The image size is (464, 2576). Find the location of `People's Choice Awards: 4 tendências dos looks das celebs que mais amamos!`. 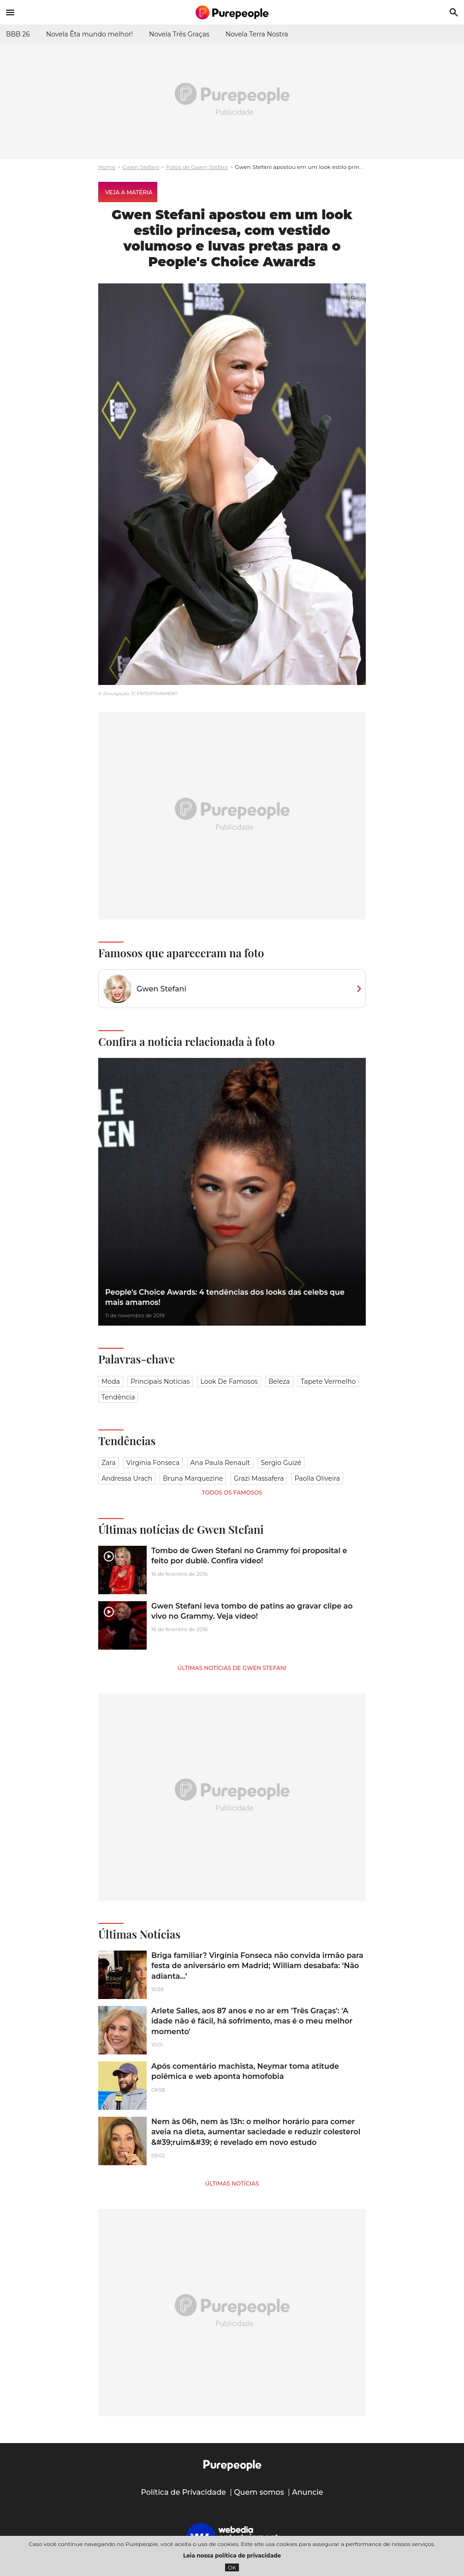

People's Choice Awards: 4 tendências dos looks das celebs que mais amamos! is located at coordinates (225, 1297).